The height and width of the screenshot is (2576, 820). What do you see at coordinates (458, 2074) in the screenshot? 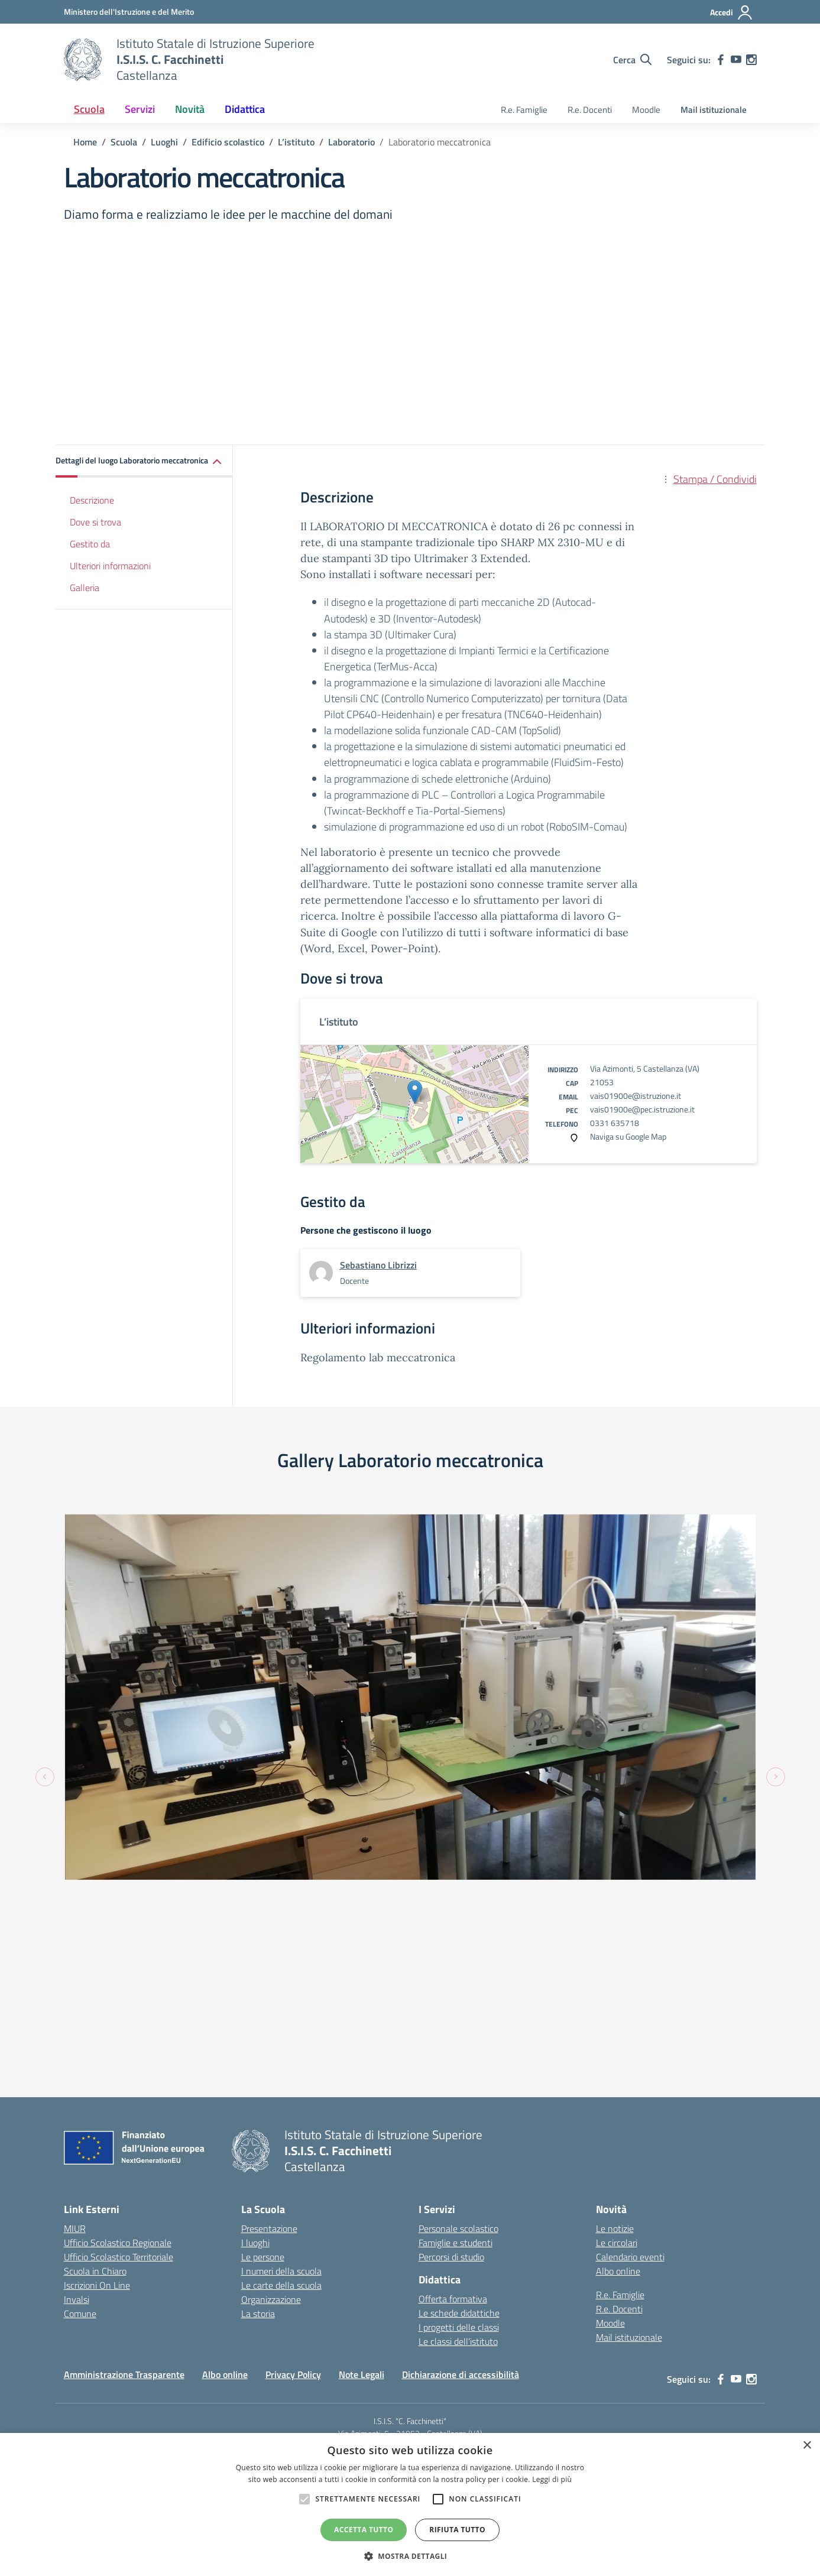
I see `Le classi dell’istituto` at bounding box center [458, 2074].